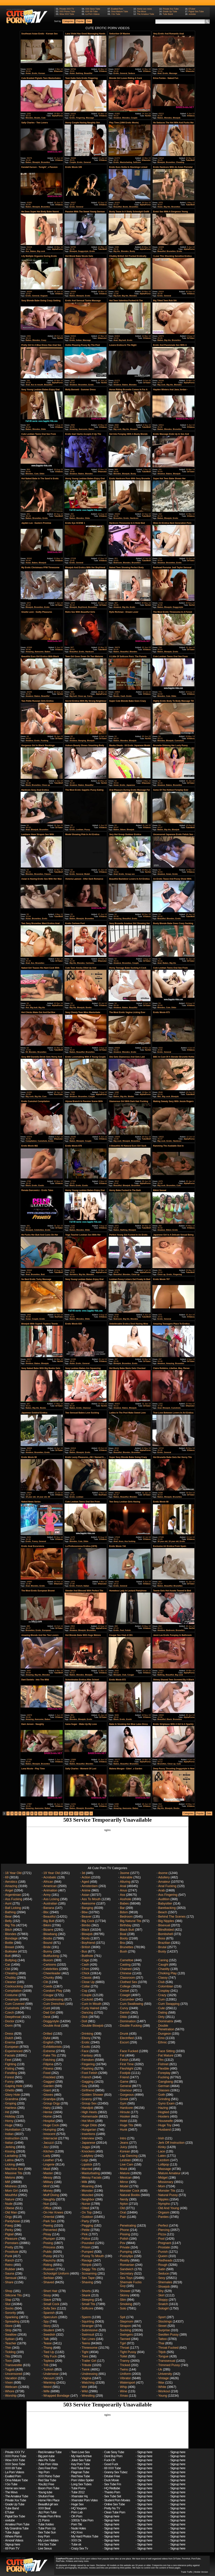  I want to click on Pantyhose, so click(12, 2221).